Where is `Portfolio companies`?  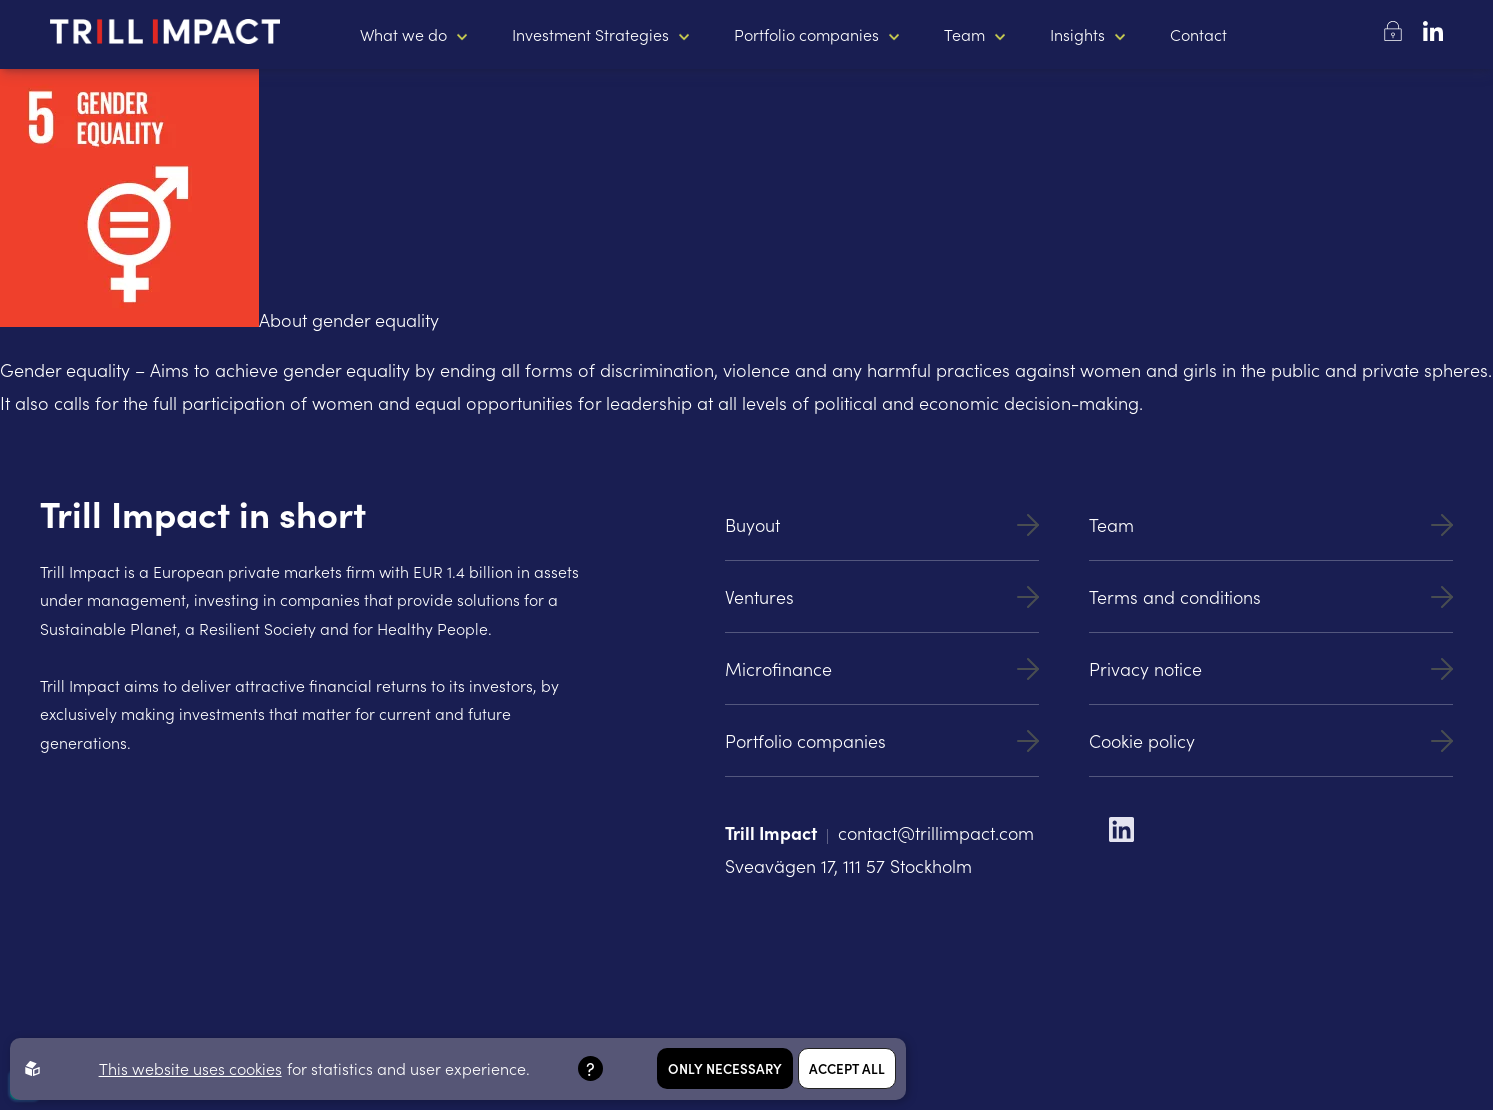 Portfolio companies is located at coordinates (806, 34).